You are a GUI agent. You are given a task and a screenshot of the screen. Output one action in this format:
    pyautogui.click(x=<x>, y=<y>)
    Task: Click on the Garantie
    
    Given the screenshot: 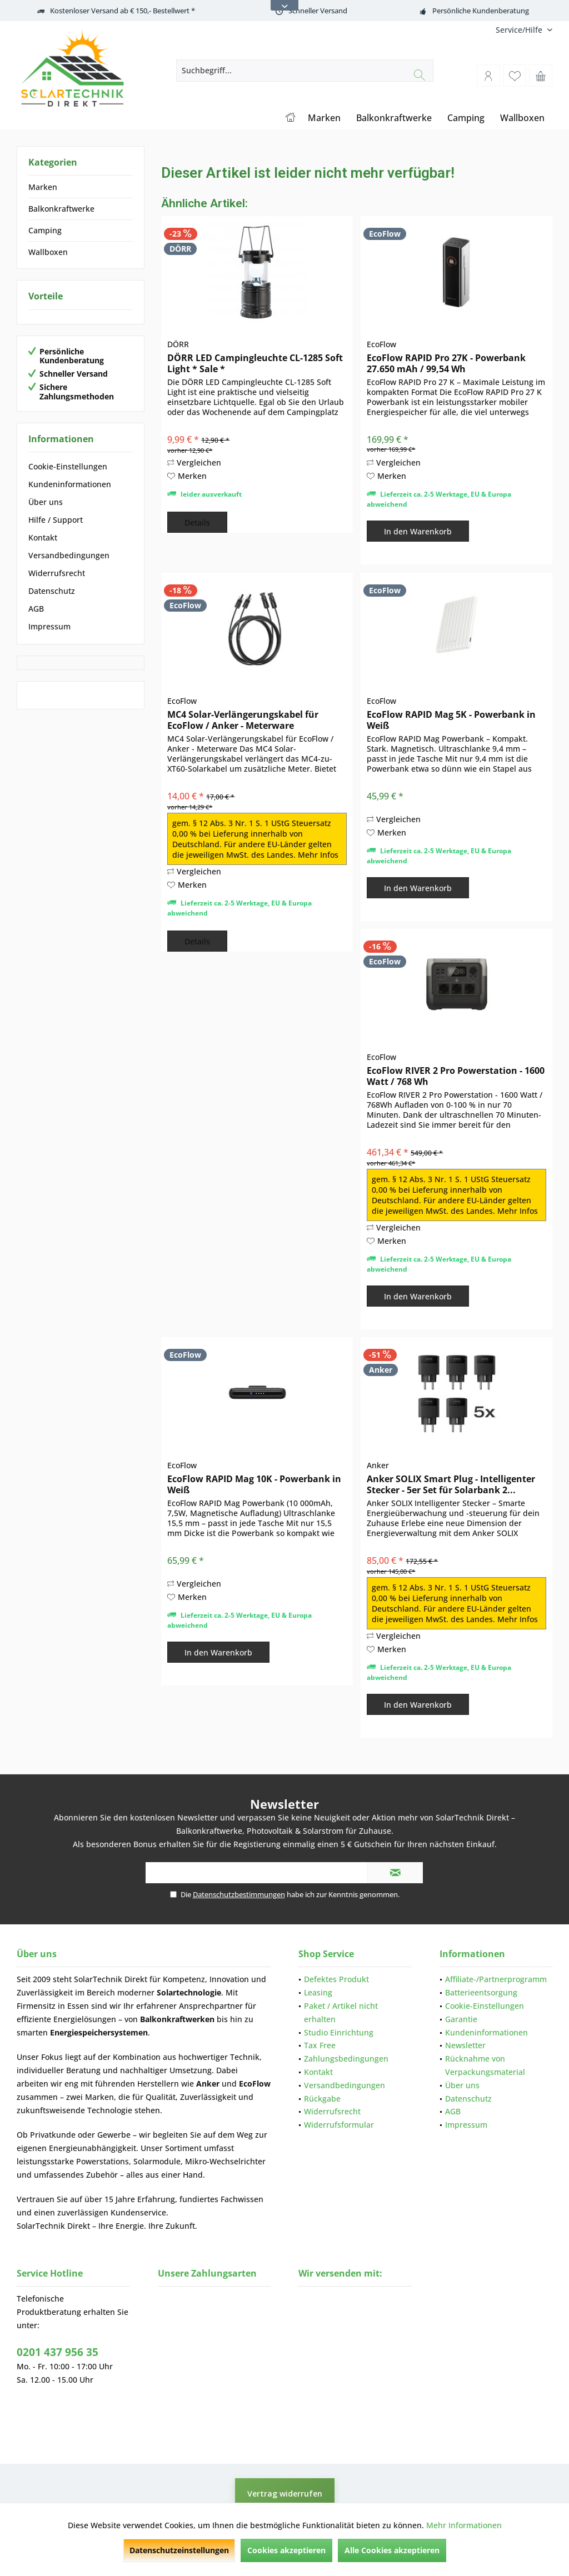 What is the action you would take?
    pyautogui.click(x=461, y=2019)
    